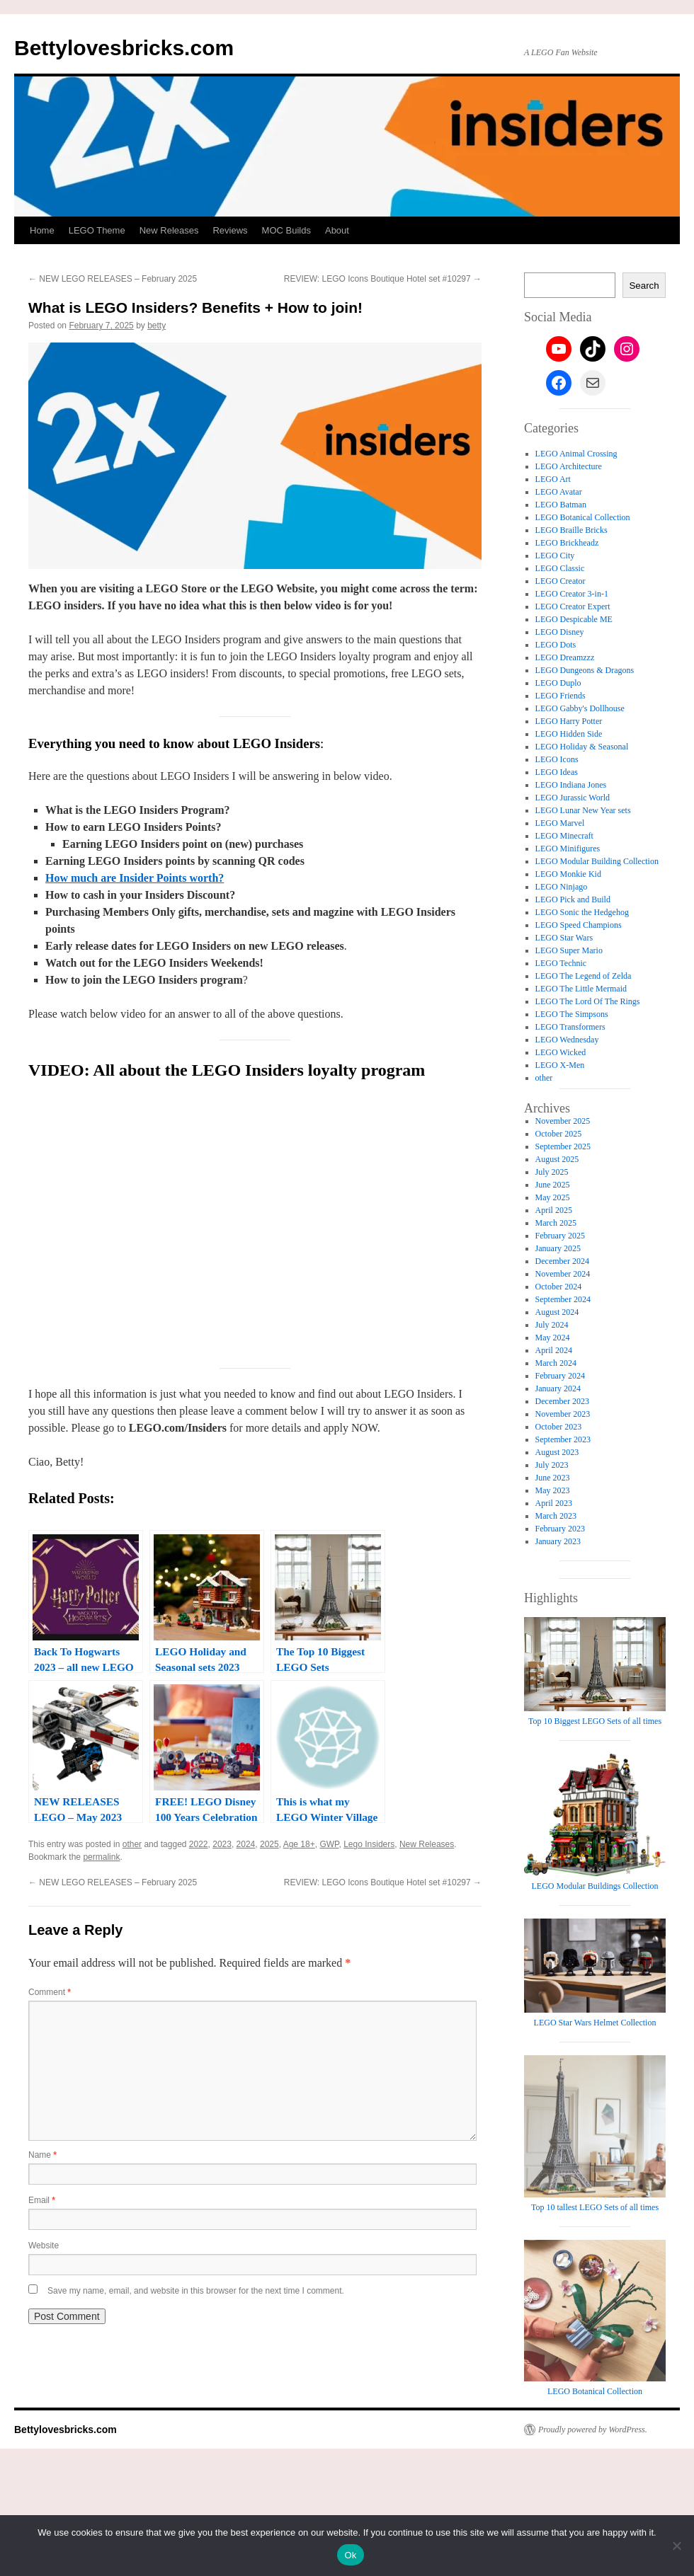 Image resolution: width=694 pixels, height=2576 pixels. Describe the element at coordinates (222, 1844) in the screenshot. I see `2023` at that location.